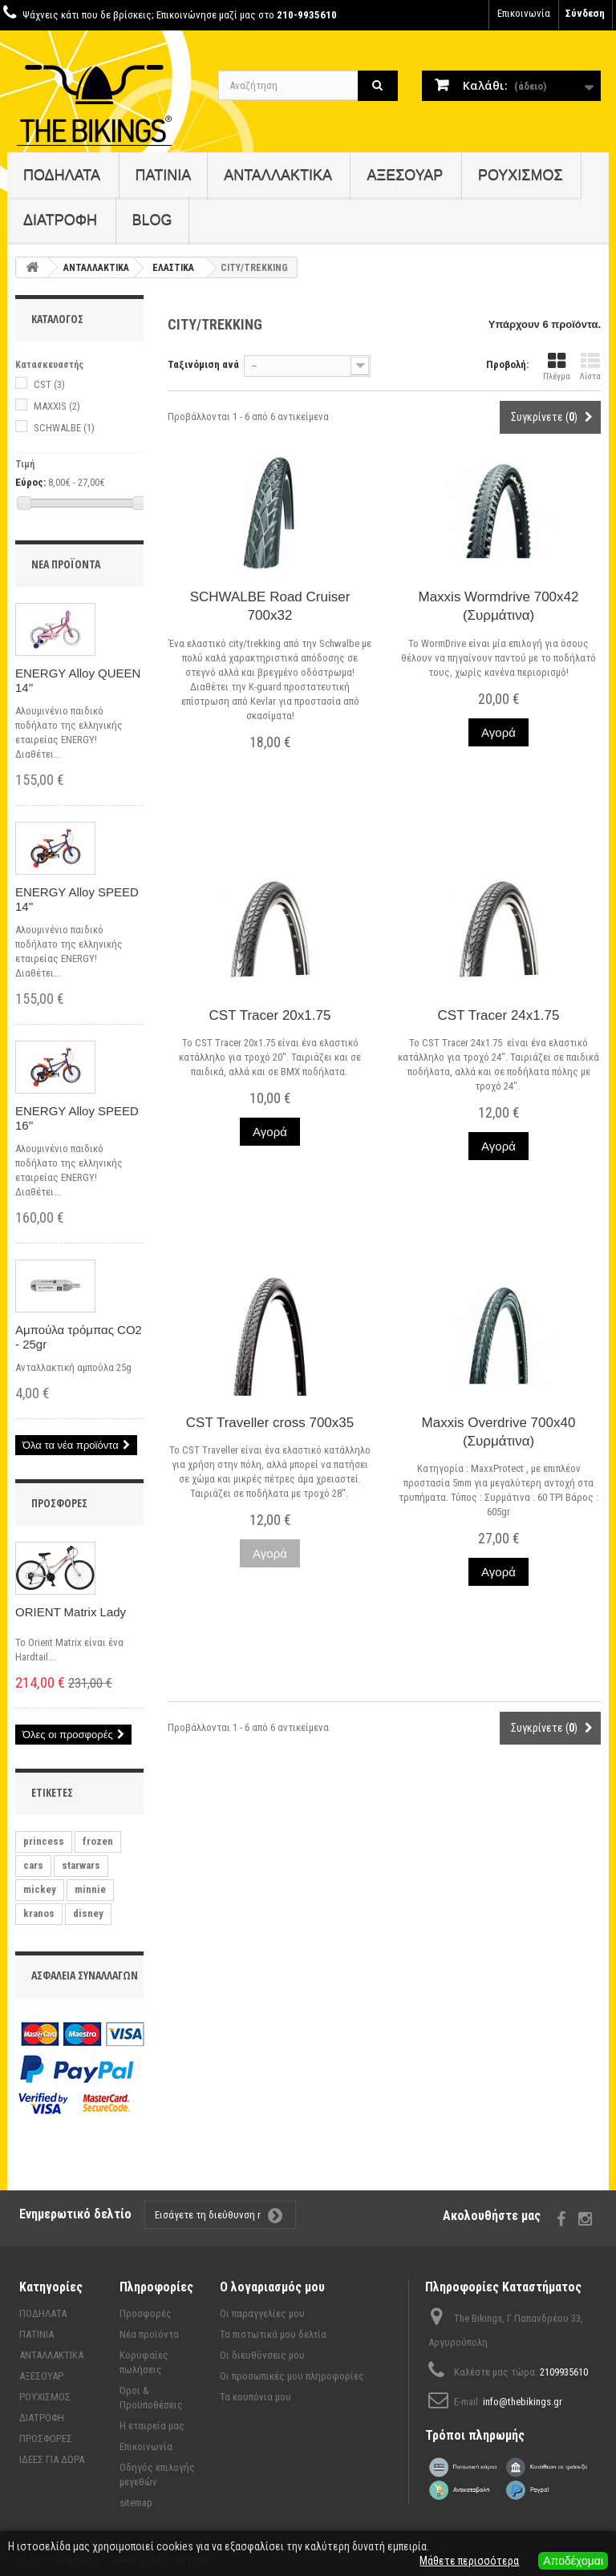 The width and height of the screenshot is (616, 2576). I want to click on Ταξινόμιση ανά, so click(203, 364).